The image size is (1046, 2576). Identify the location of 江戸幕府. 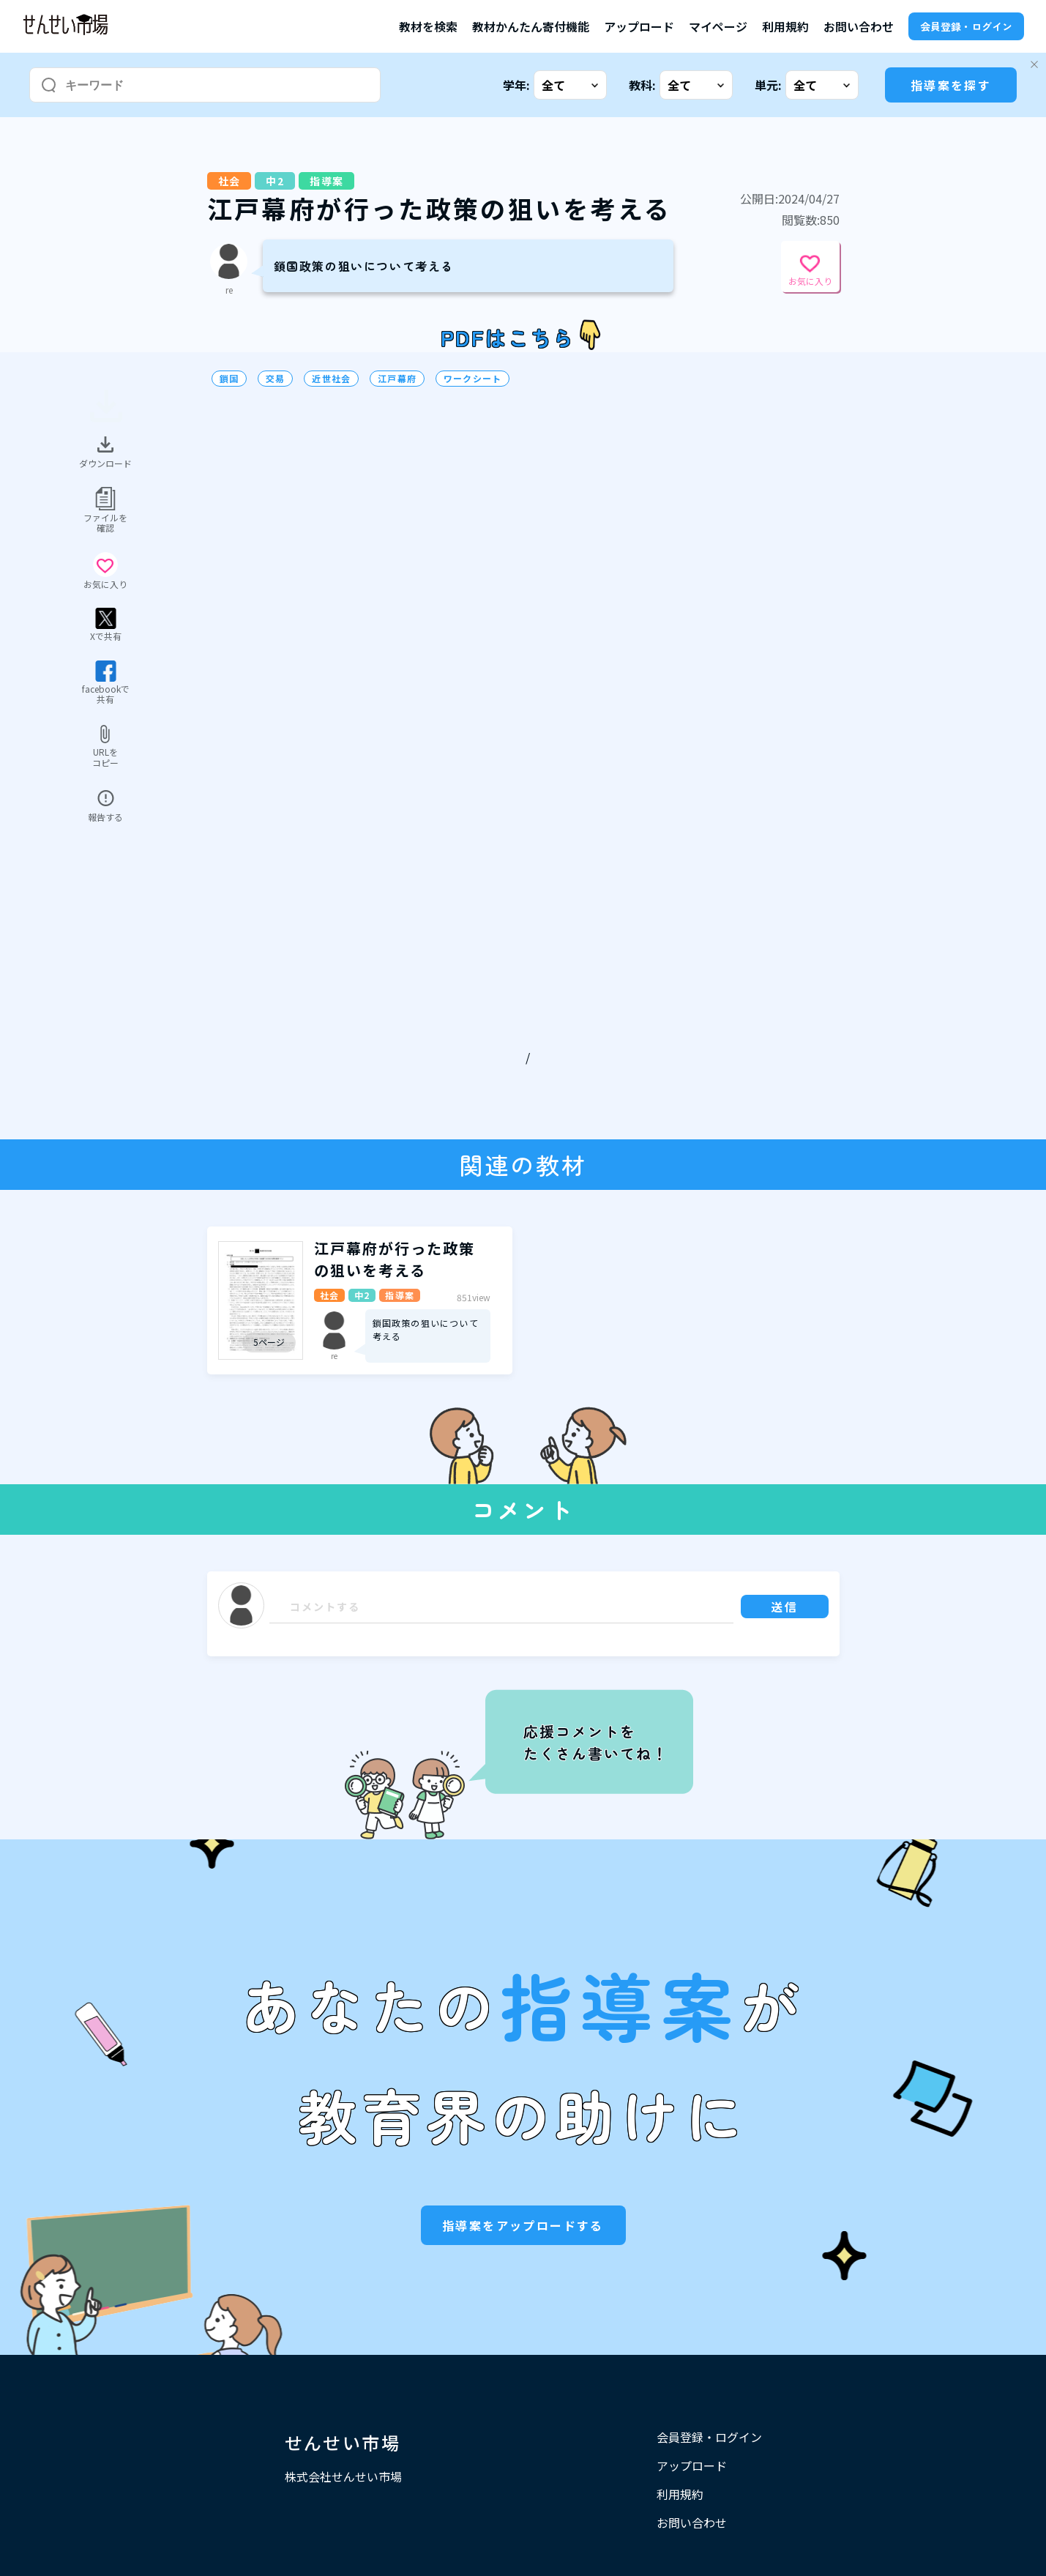
(397, 378).